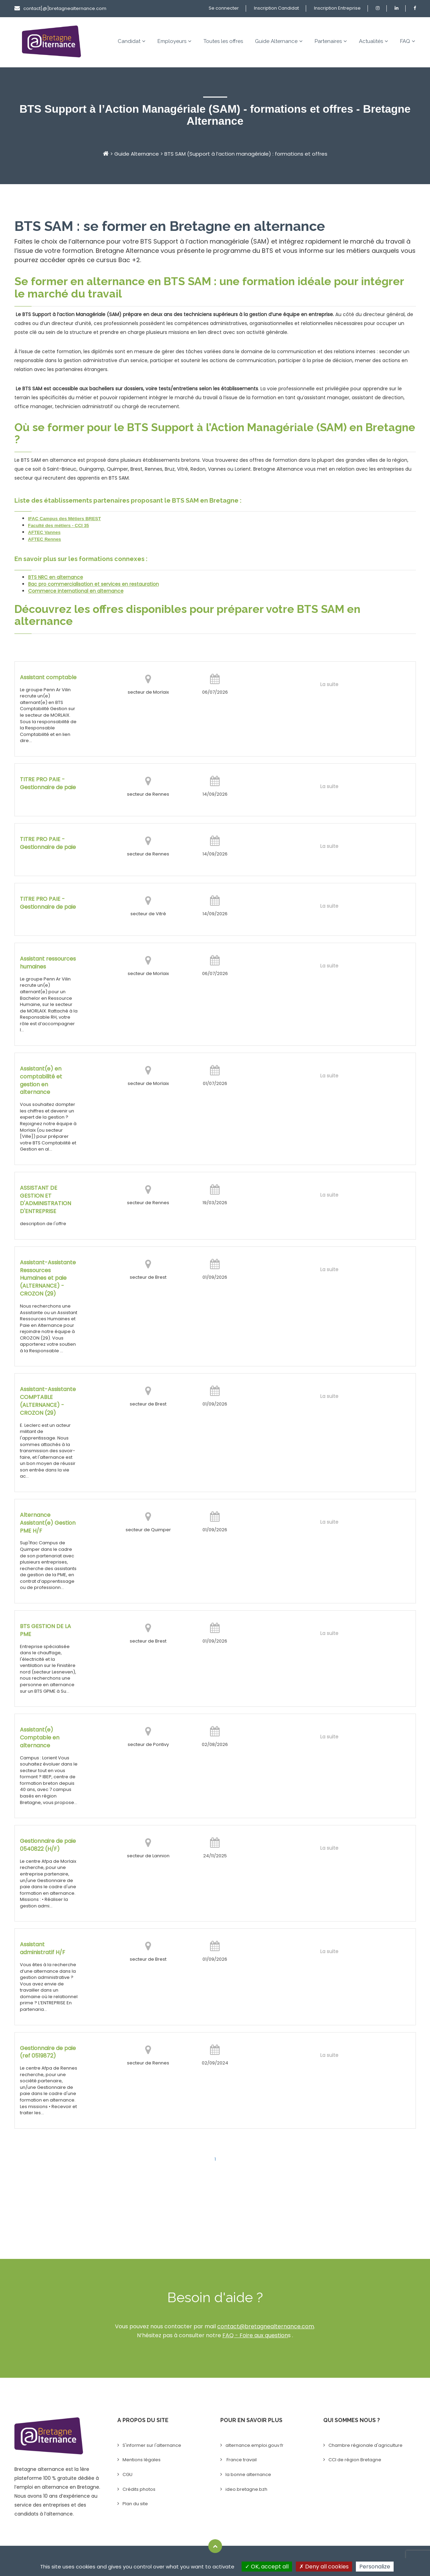  I want to click on S'informer sur l'alternance, so click(152, 2445).